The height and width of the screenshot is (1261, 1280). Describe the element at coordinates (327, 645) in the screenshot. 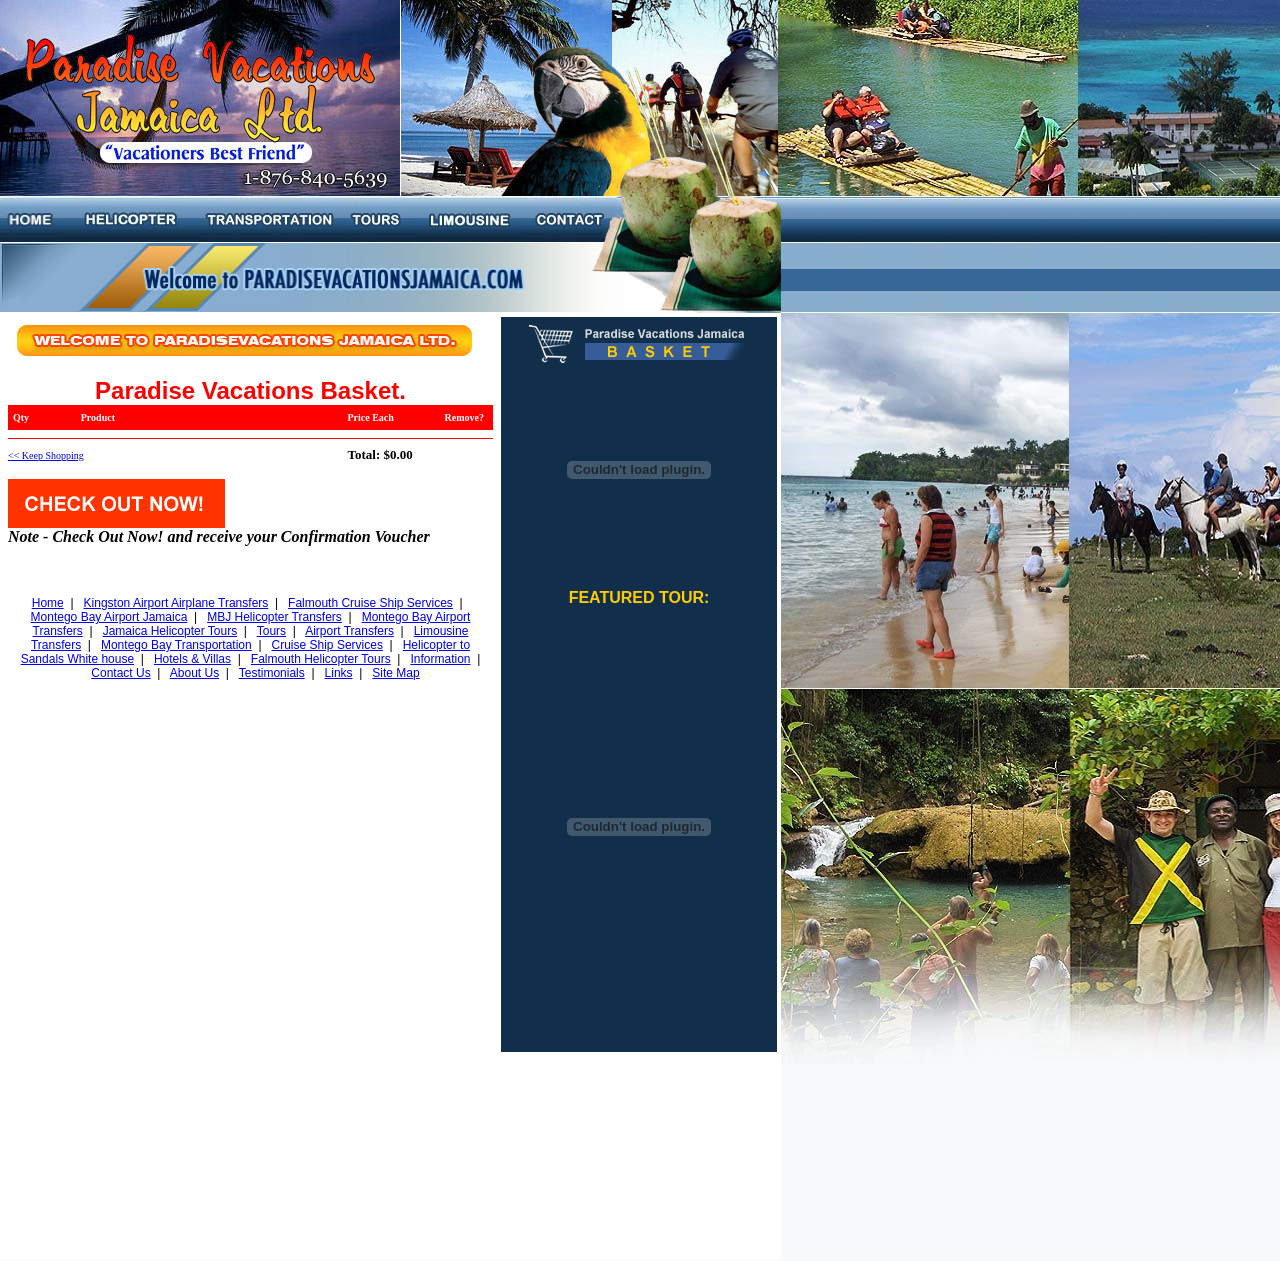

I see `Cruise Ship Services` at that location.